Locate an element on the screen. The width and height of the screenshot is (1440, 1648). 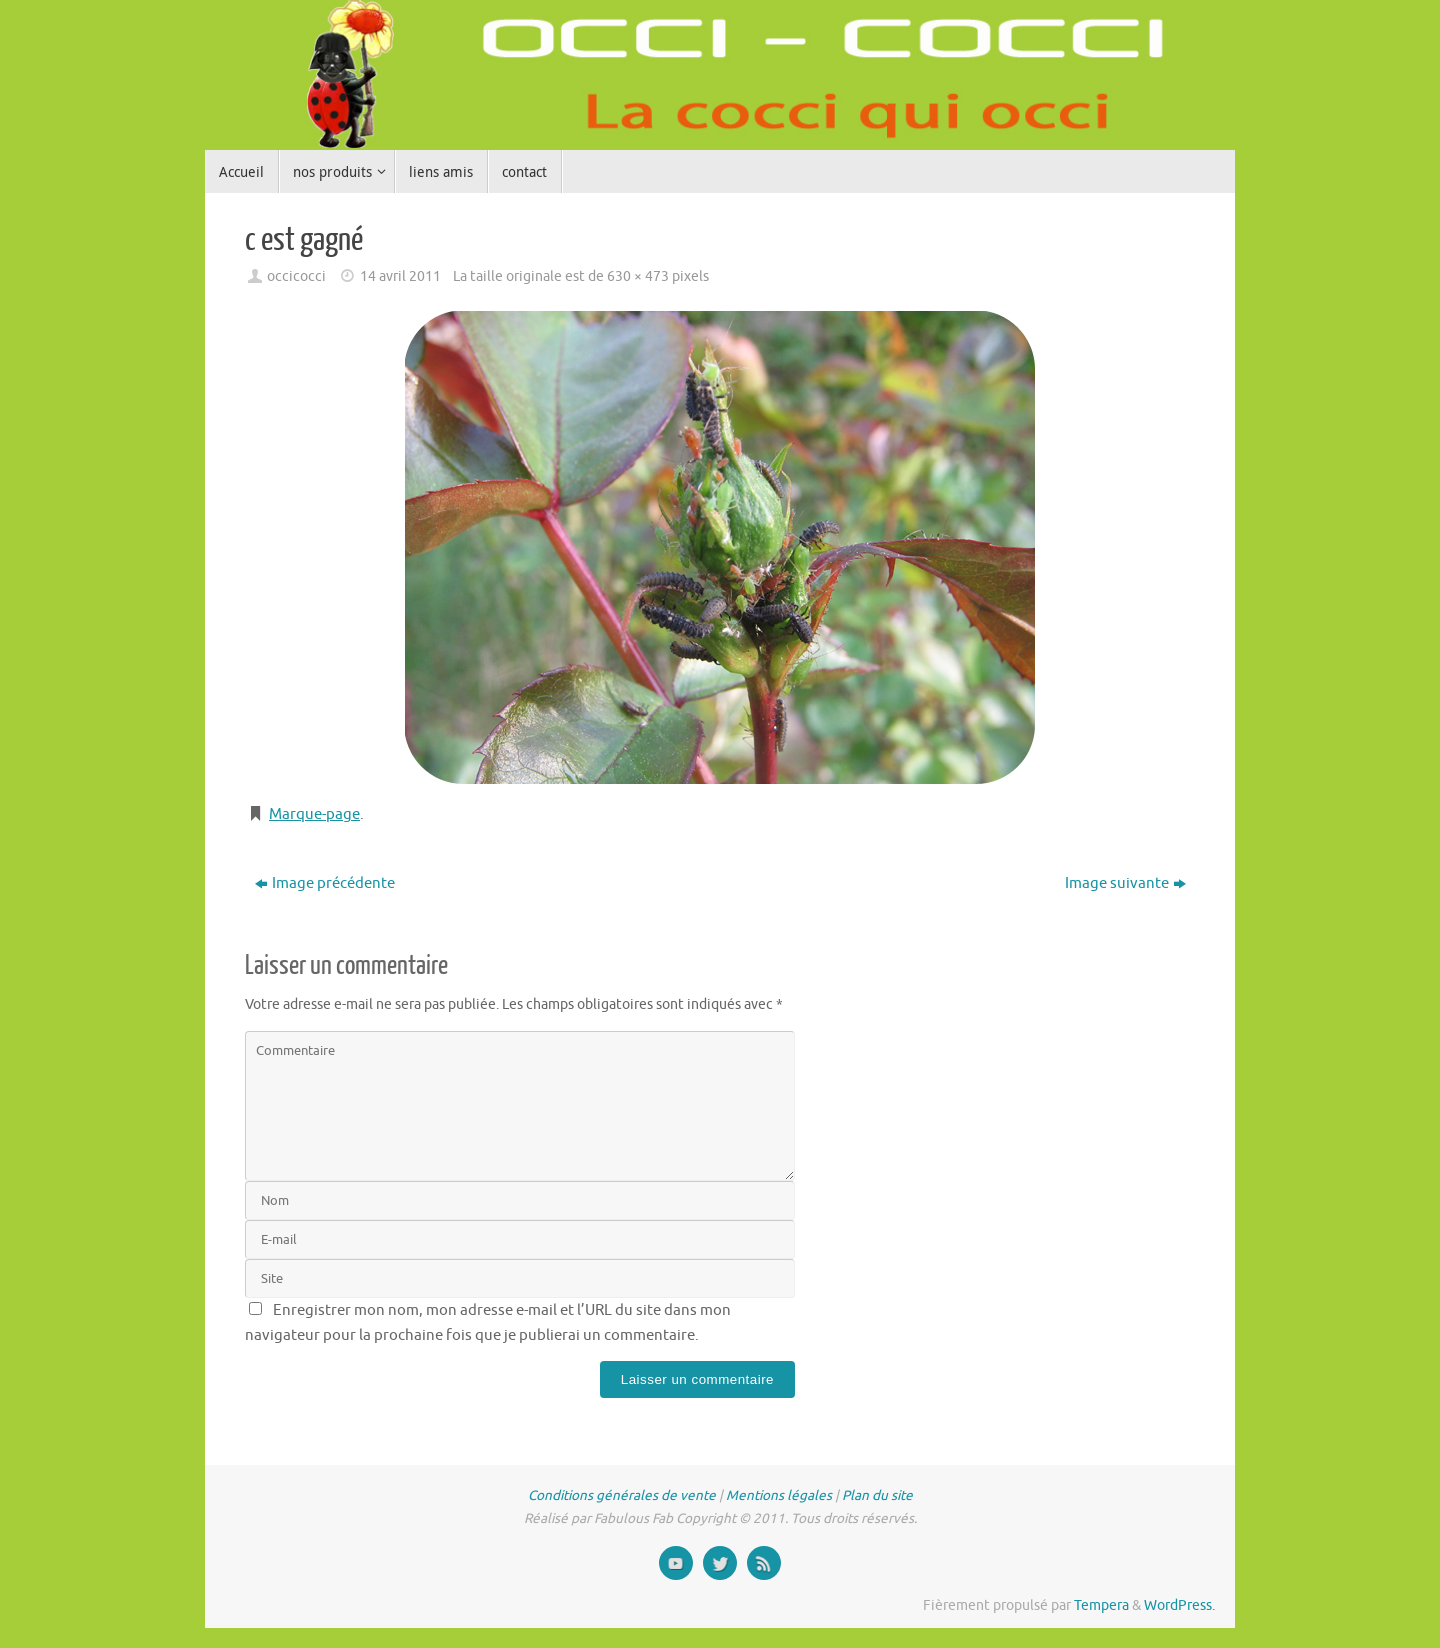
Image suivante is located at coordinates (1125, 883).